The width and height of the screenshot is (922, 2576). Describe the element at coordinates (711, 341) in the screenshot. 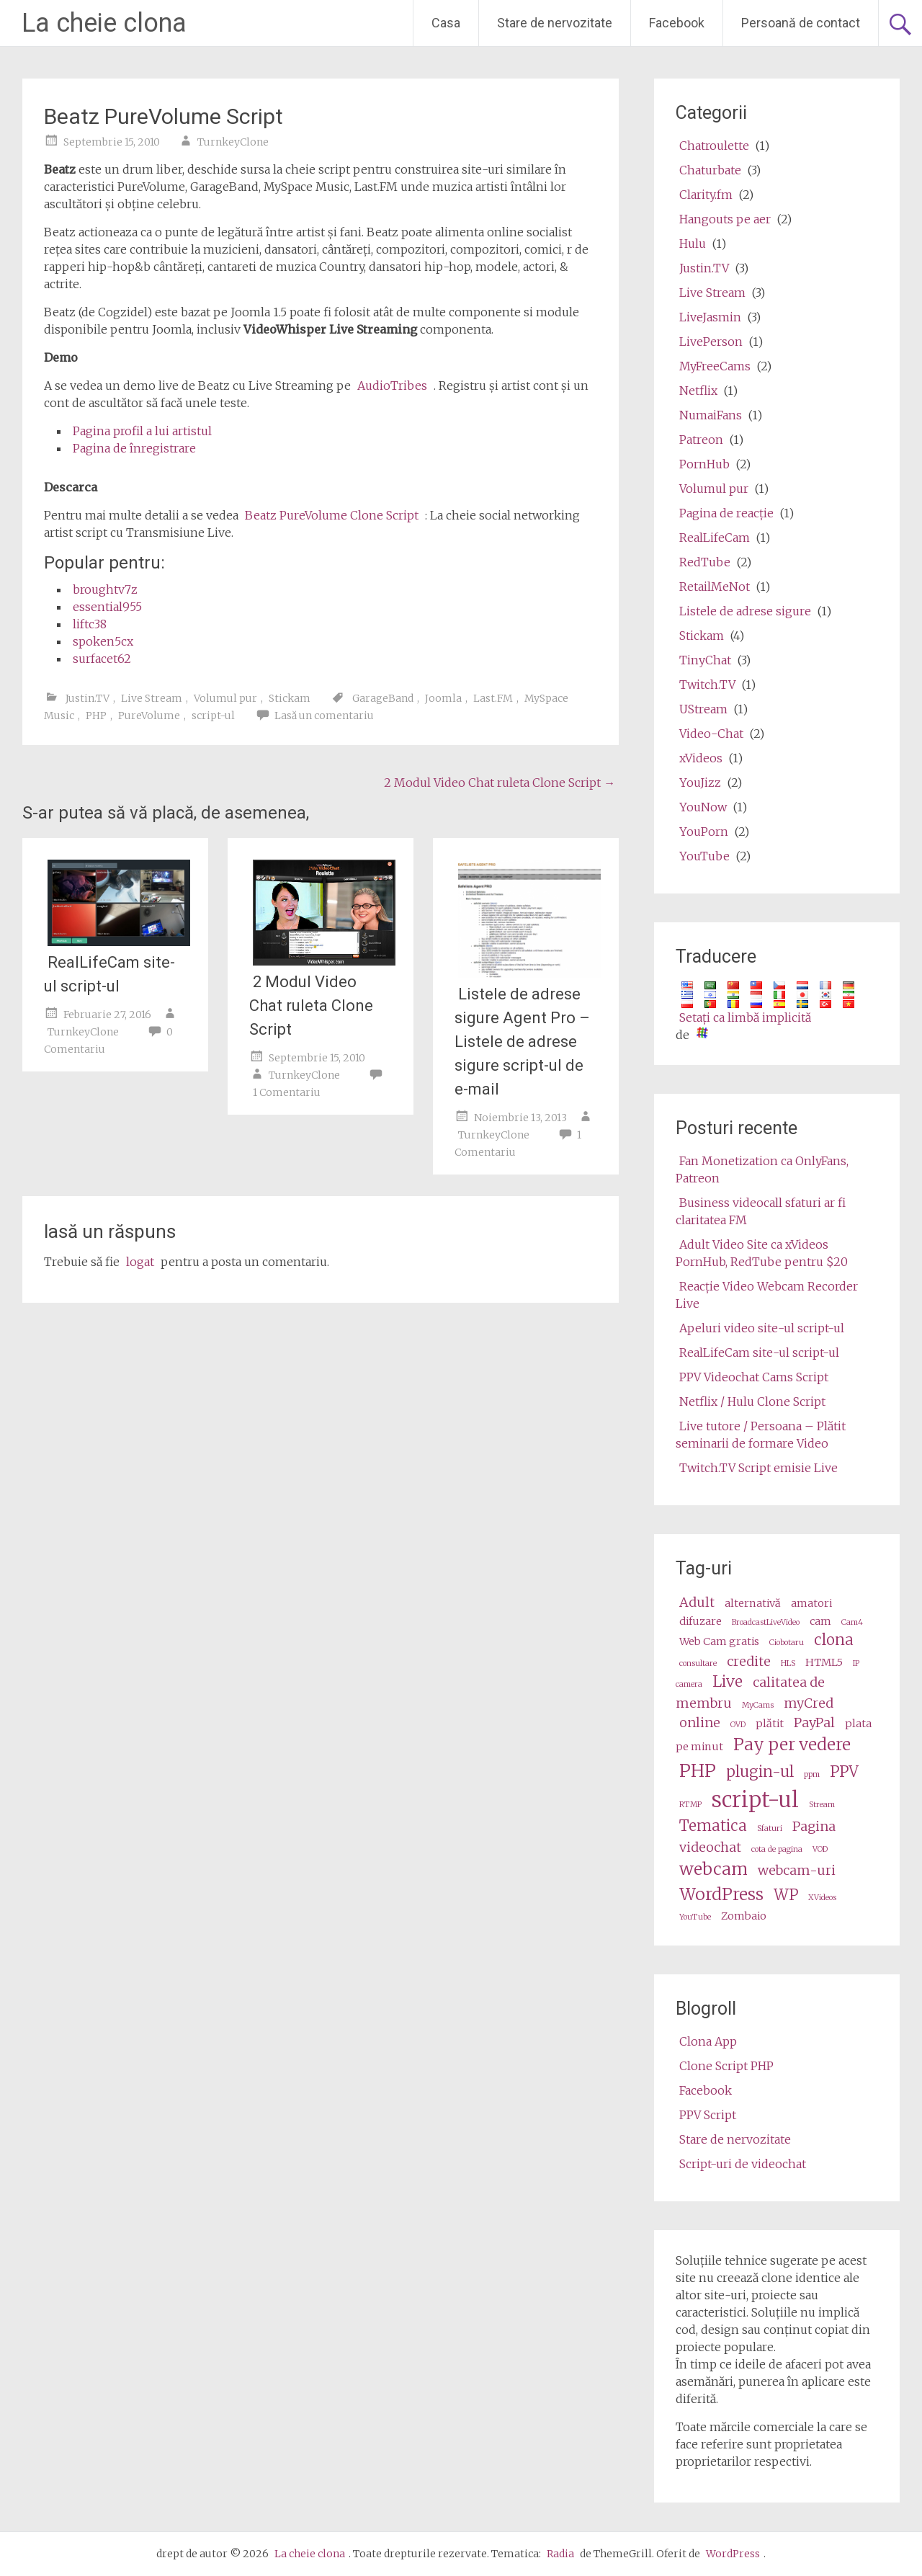

I see `LivePerson` at that location.